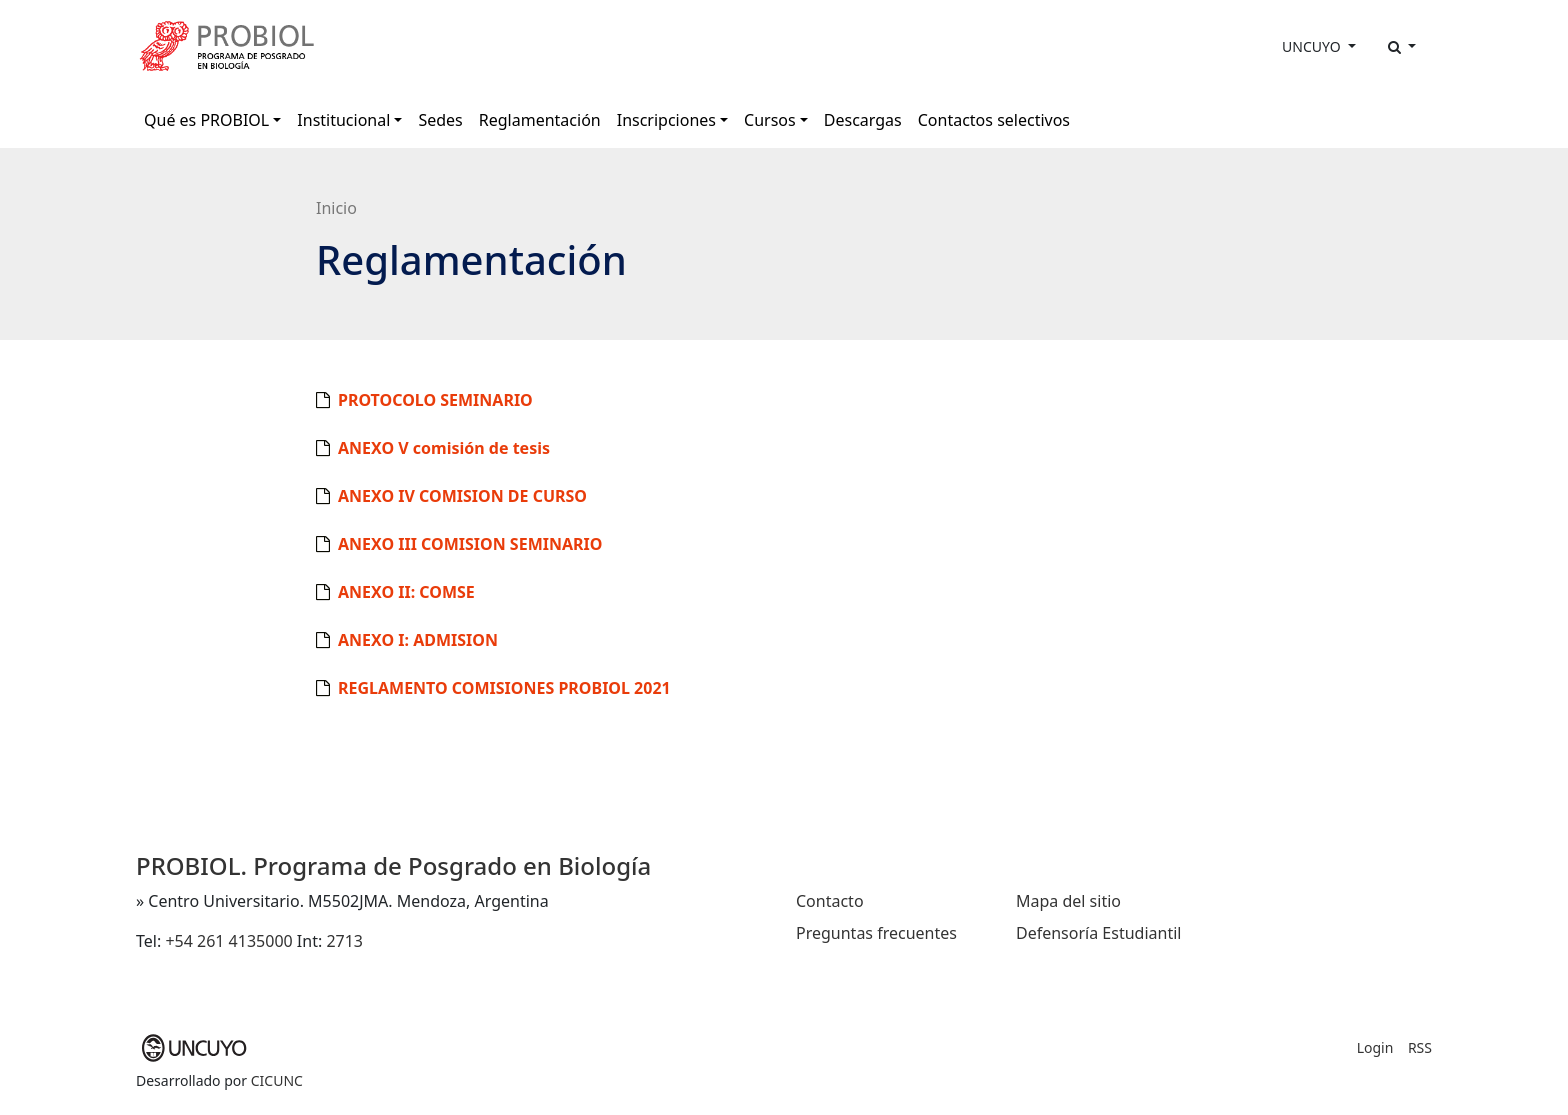  Describe the element at coordinates (435, 400) in the screenshot. I see `PROTOCOLO SEMINARIO` at that location.